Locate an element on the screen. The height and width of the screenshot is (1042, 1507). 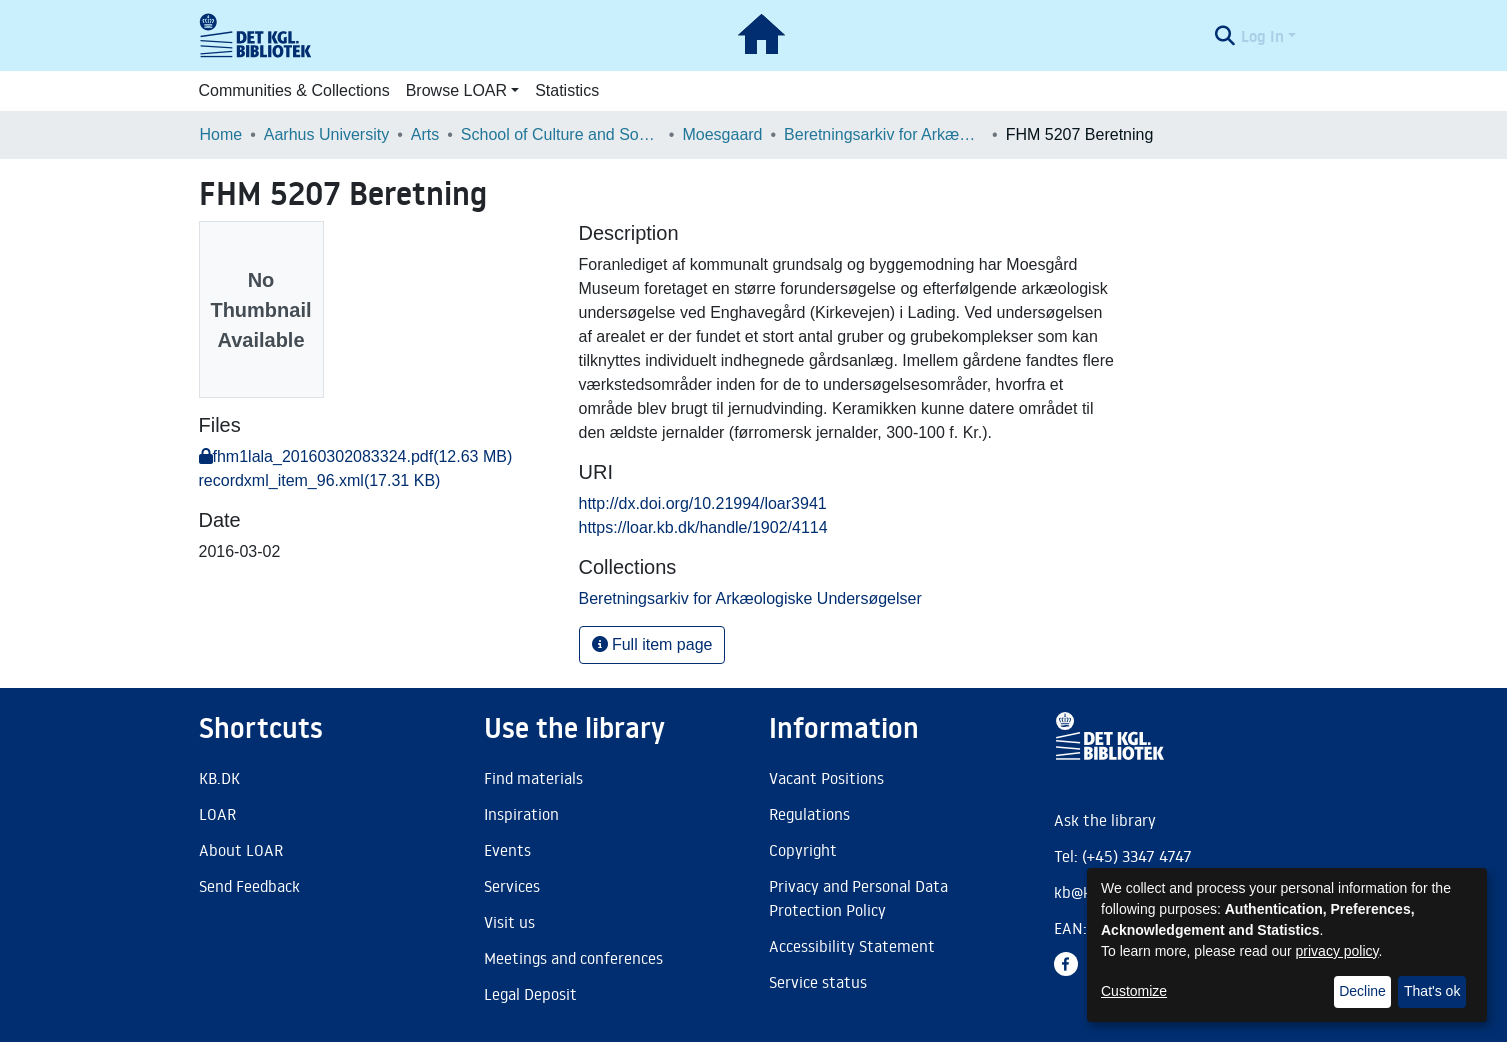
privacy policy is located at coordinates (1337, 951).